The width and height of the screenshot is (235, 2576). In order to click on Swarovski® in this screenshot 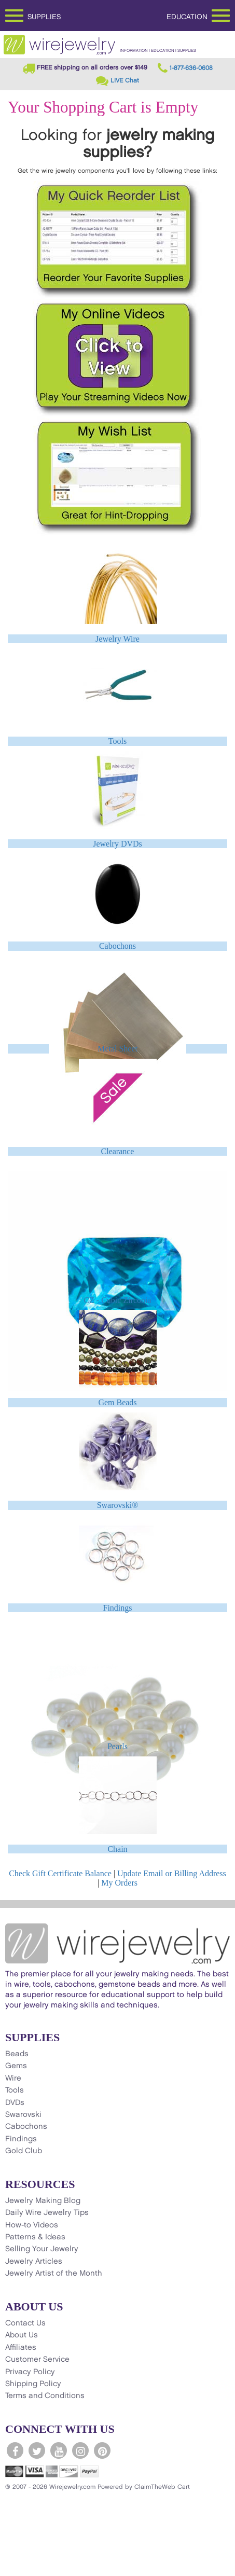, I will do `click(118, 1505)`.